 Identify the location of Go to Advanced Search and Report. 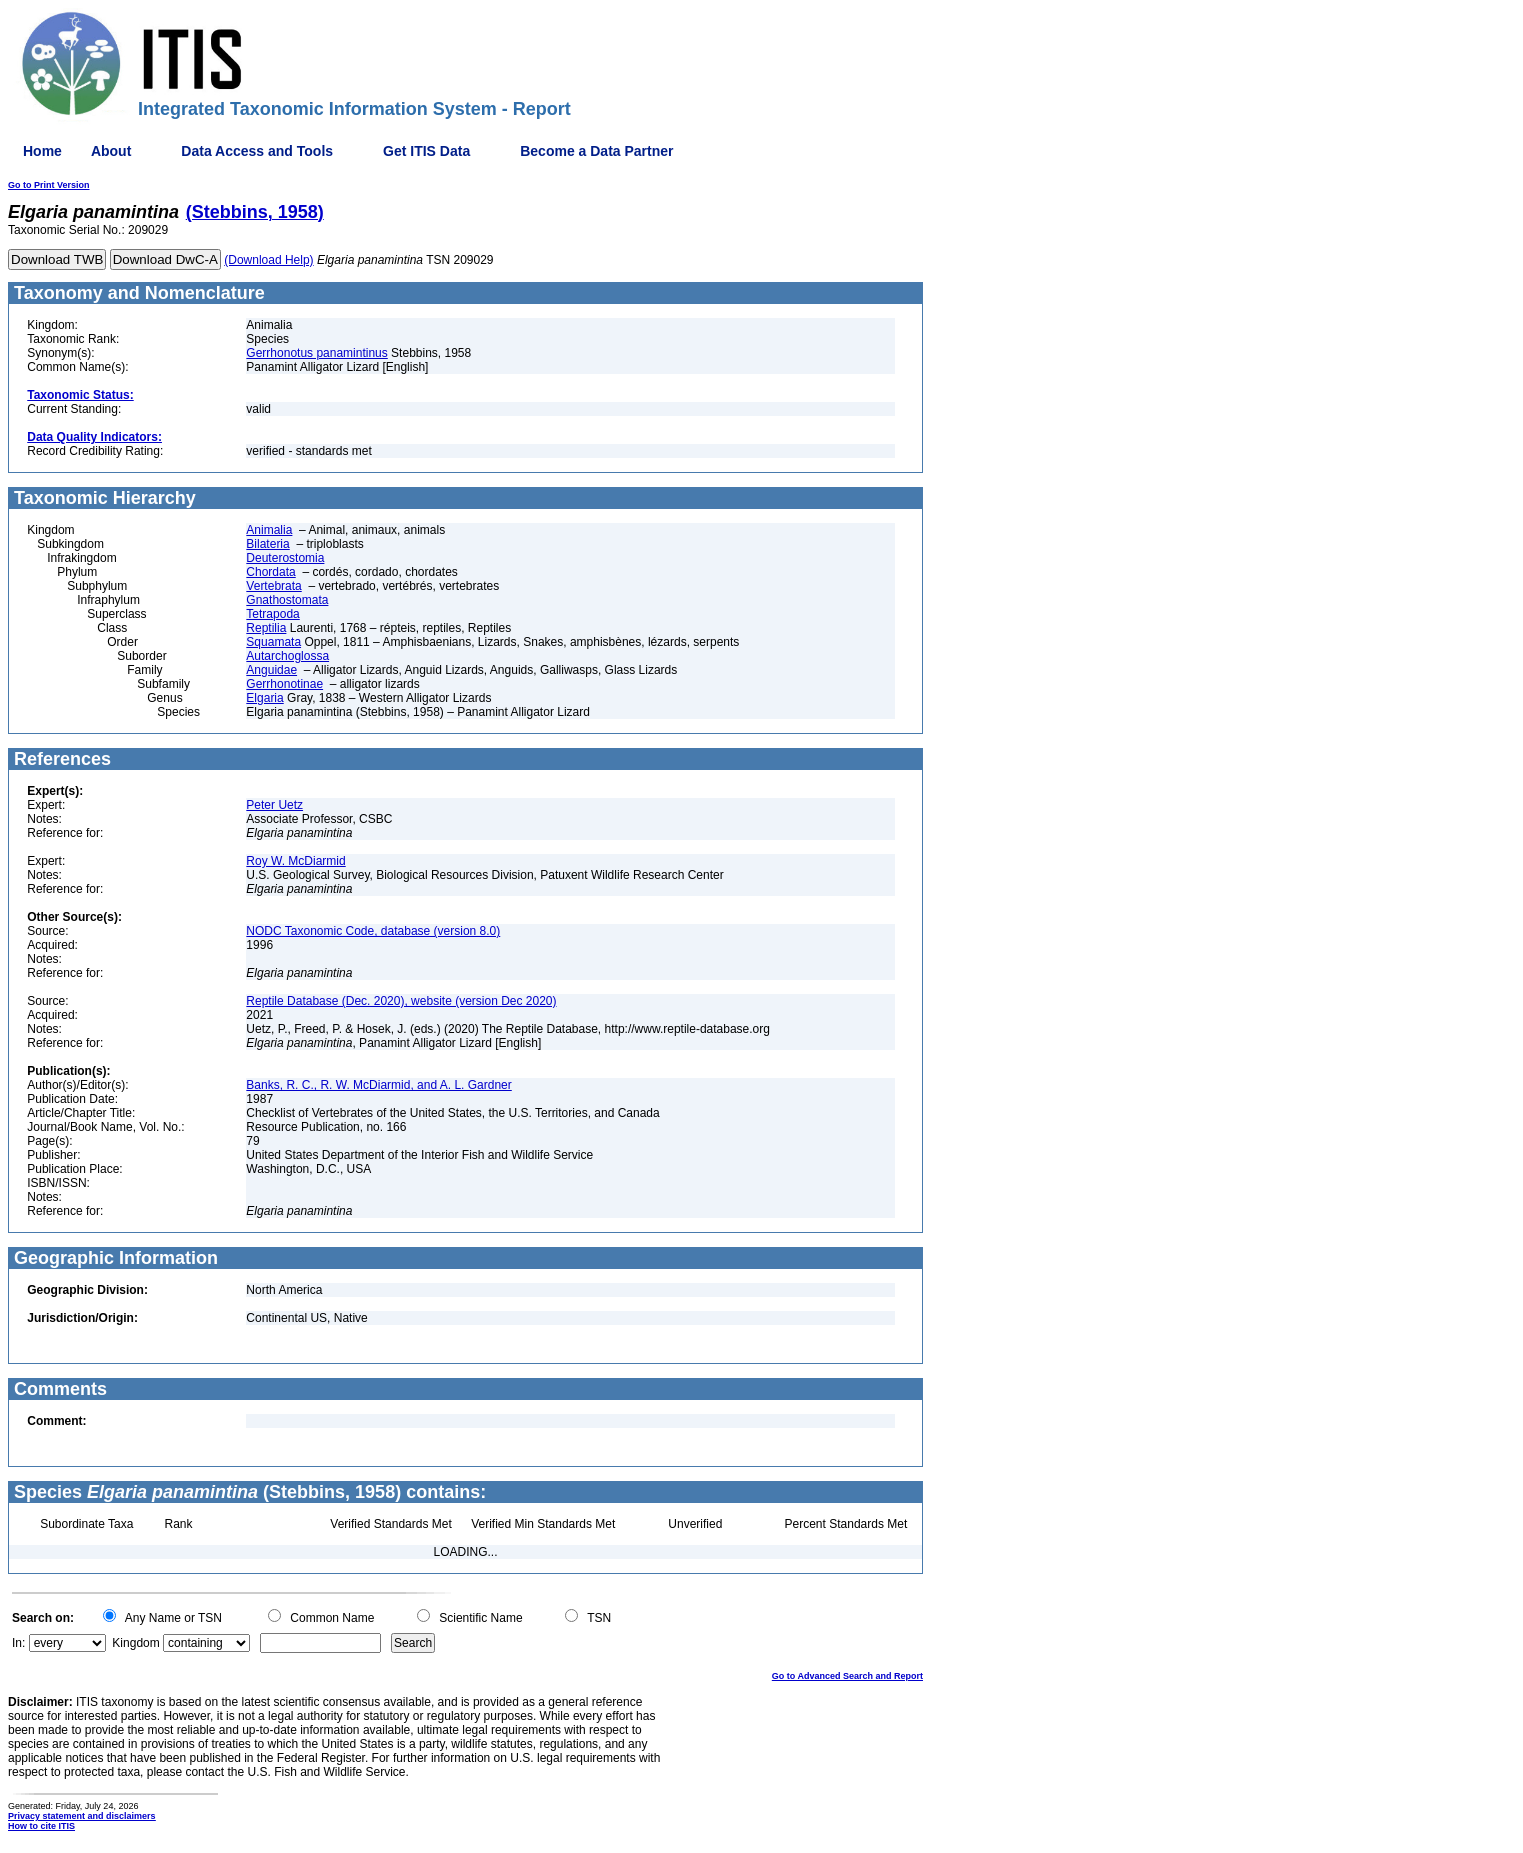
(847, 1676).